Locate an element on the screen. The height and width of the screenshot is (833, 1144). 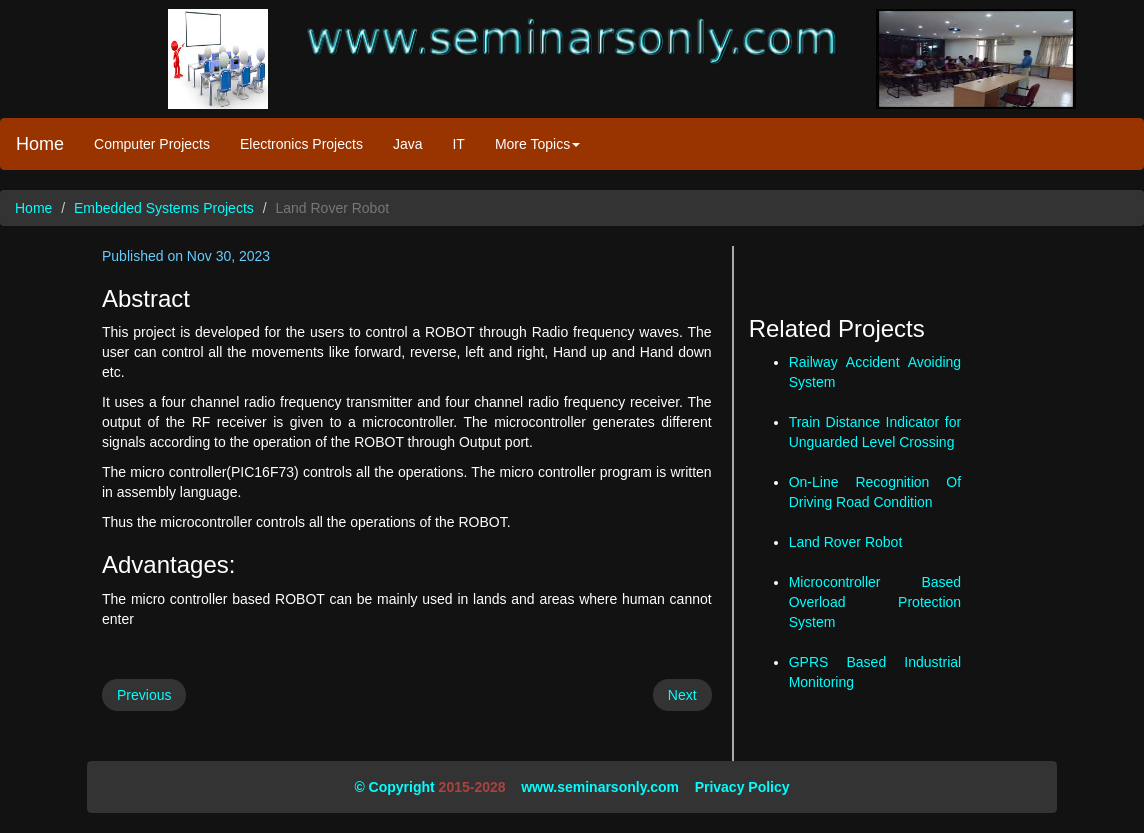
Java is located at coordinates (408, 144).